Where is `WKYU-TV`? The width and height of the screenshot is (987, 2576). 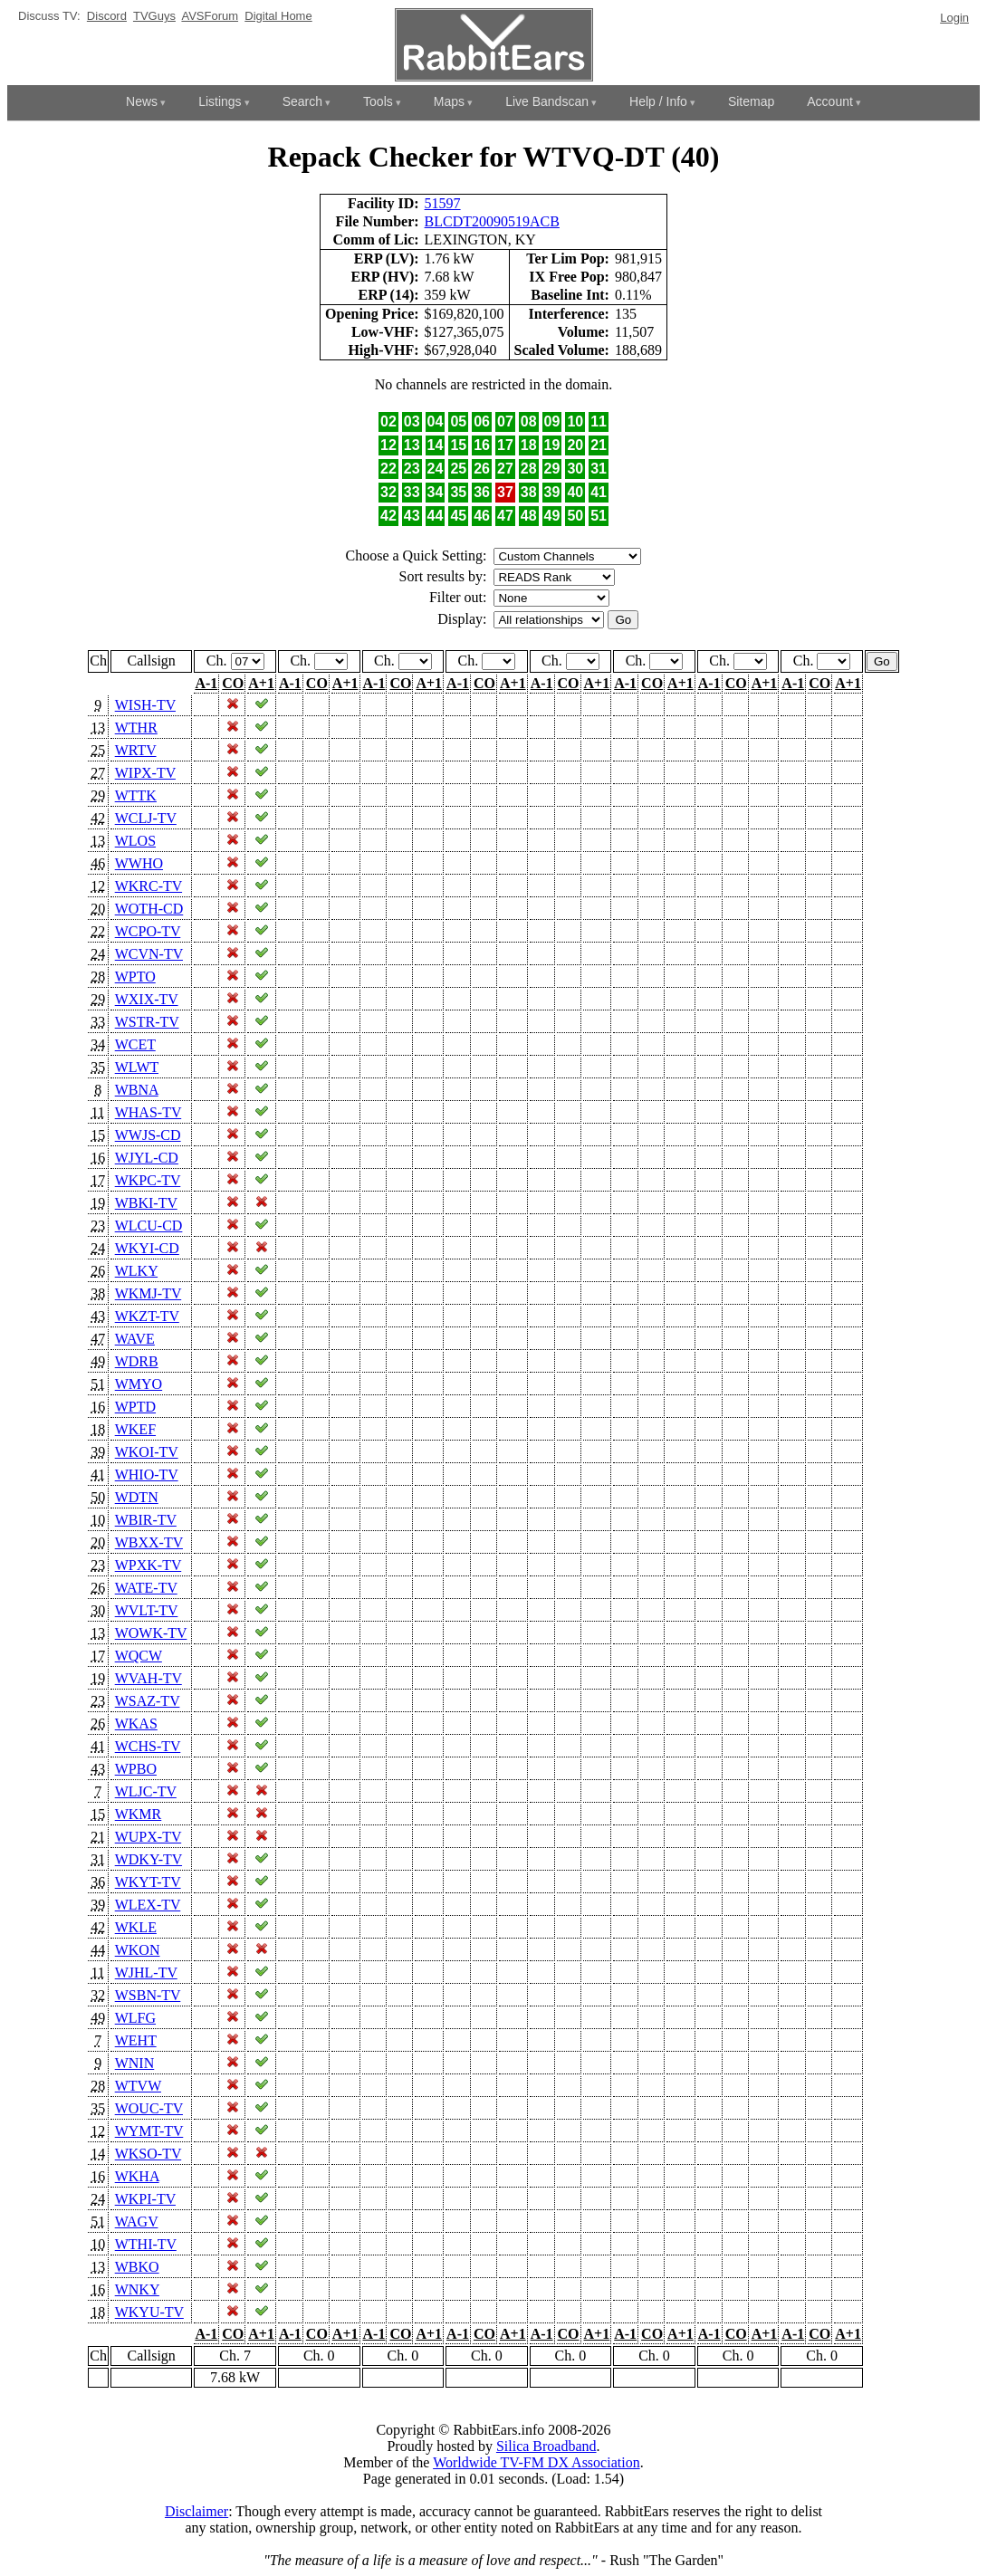
WKYU-TV is located at coordinates (149, 2312).